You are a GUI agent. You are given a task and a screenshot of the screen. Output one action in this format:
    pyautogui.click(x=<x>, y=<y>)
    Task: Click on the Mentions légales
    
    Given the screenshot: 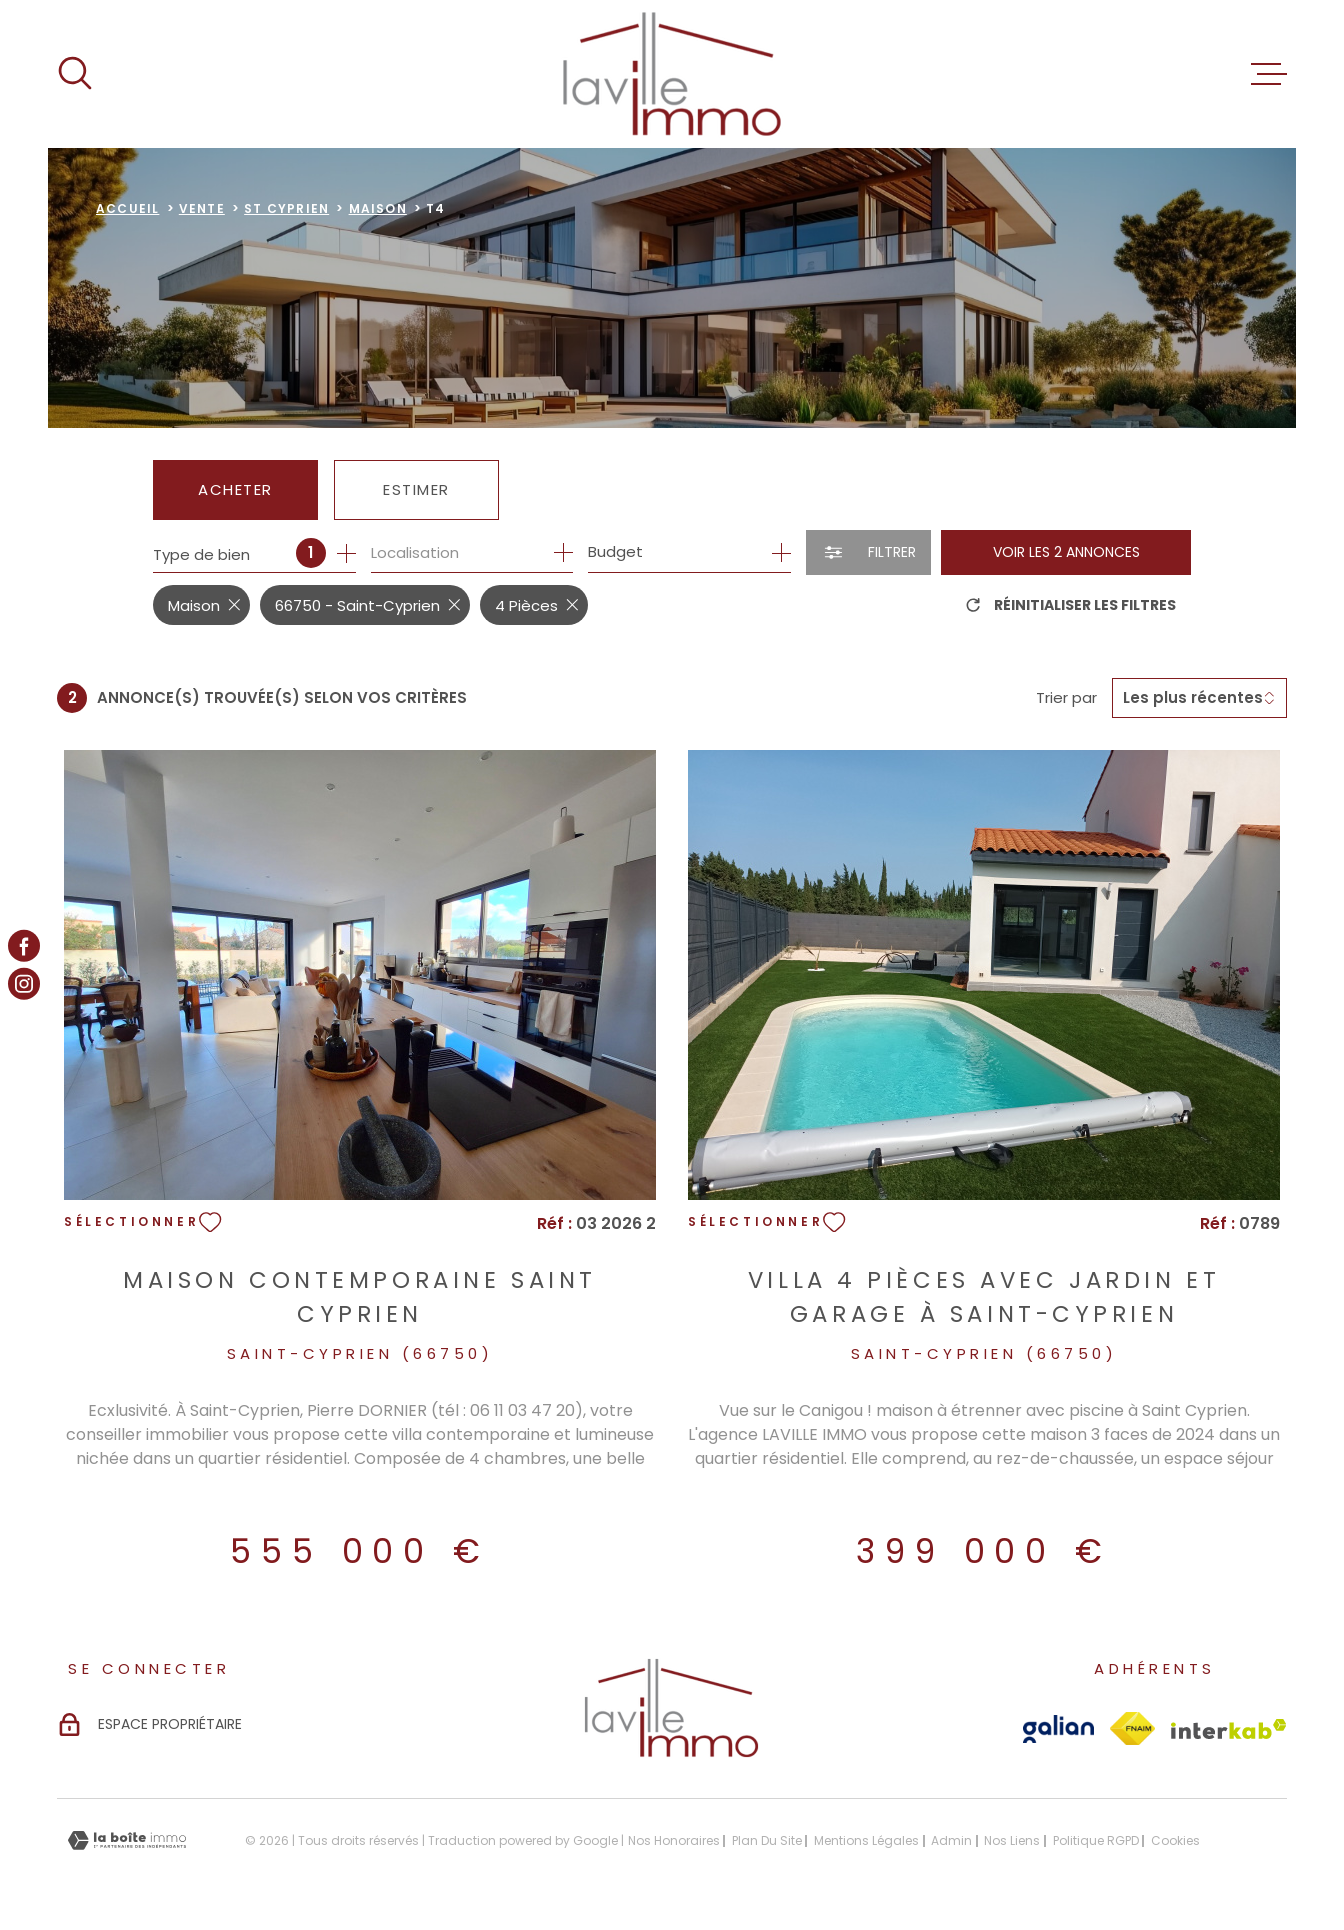 What is the action you would take?
    pyautogui.click(x=866, y=1840)
    